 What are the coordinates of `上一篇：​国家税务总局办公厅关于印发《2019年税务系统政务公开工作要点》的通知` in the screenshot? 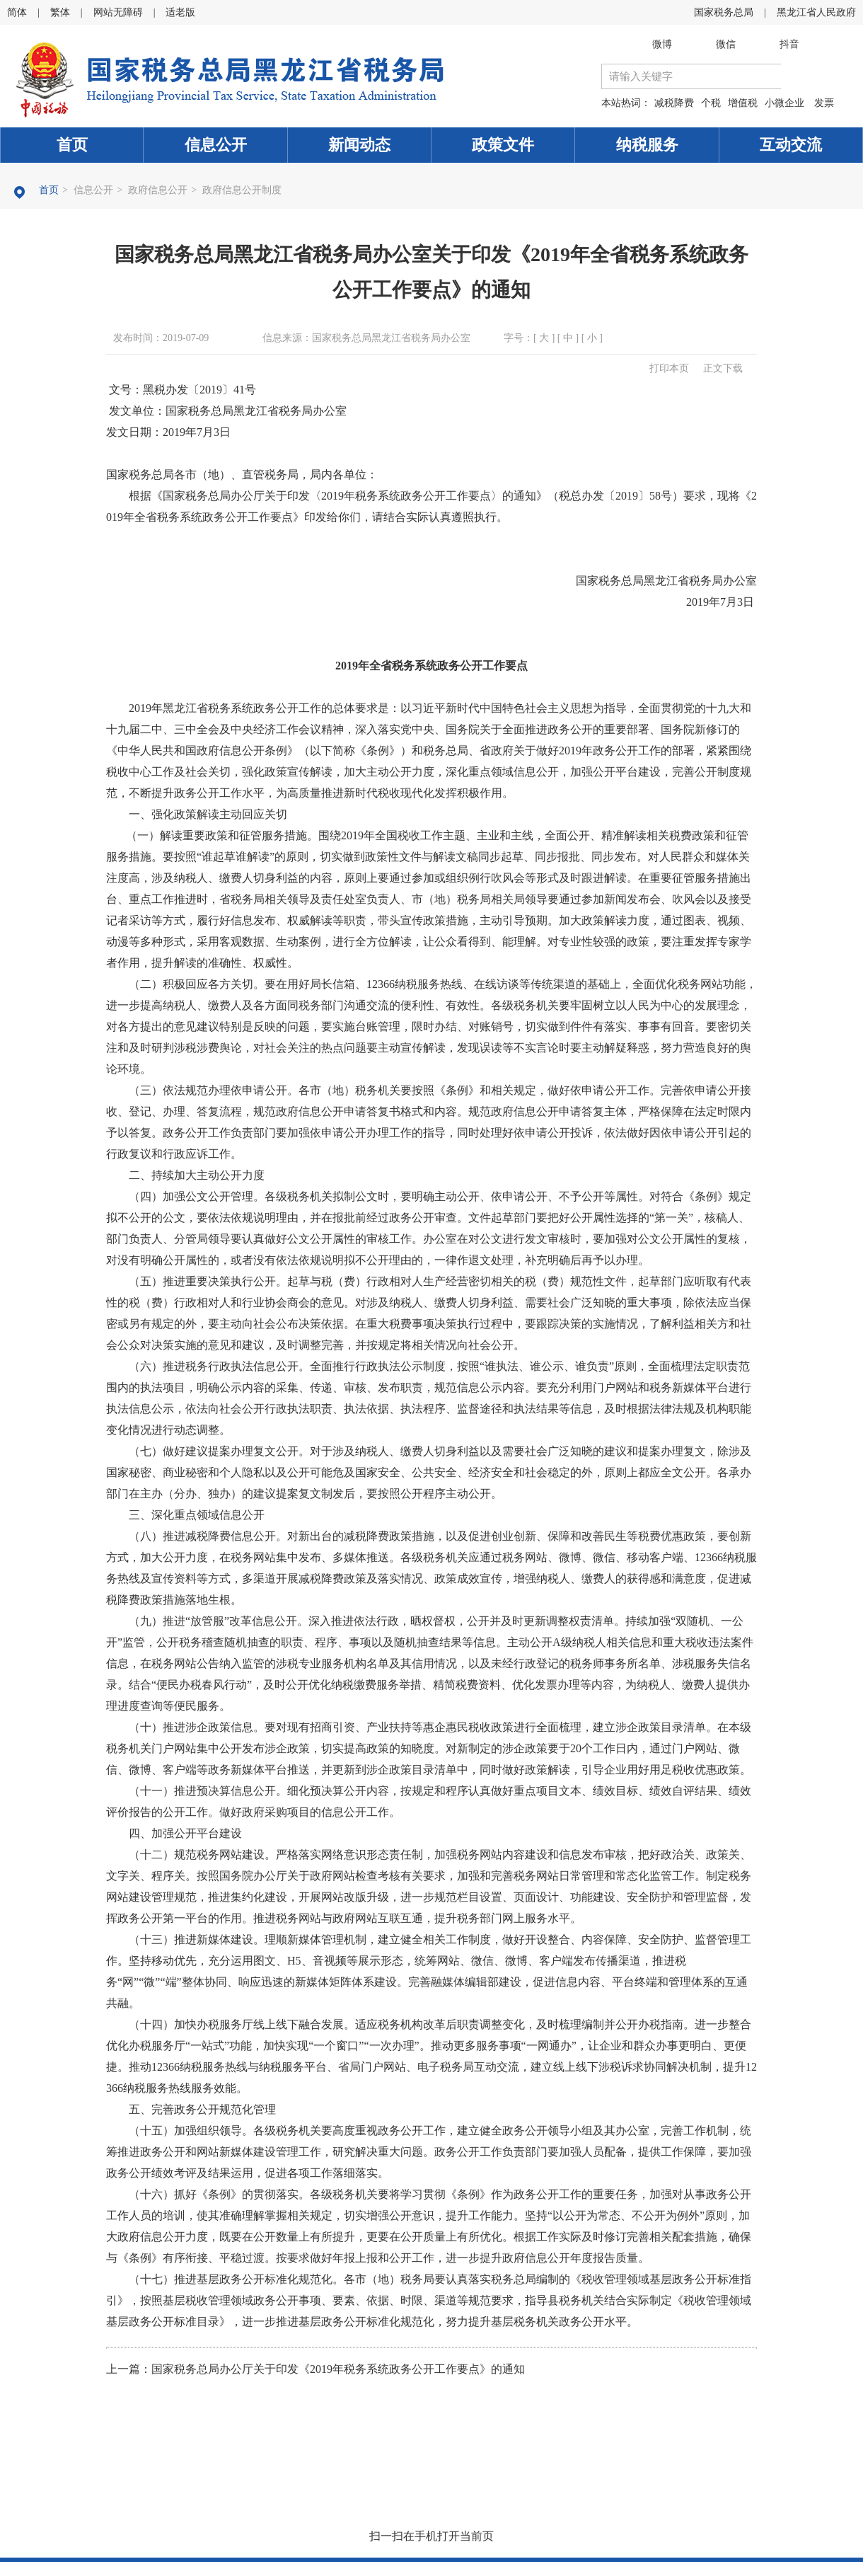 It's located at (315, 2369).